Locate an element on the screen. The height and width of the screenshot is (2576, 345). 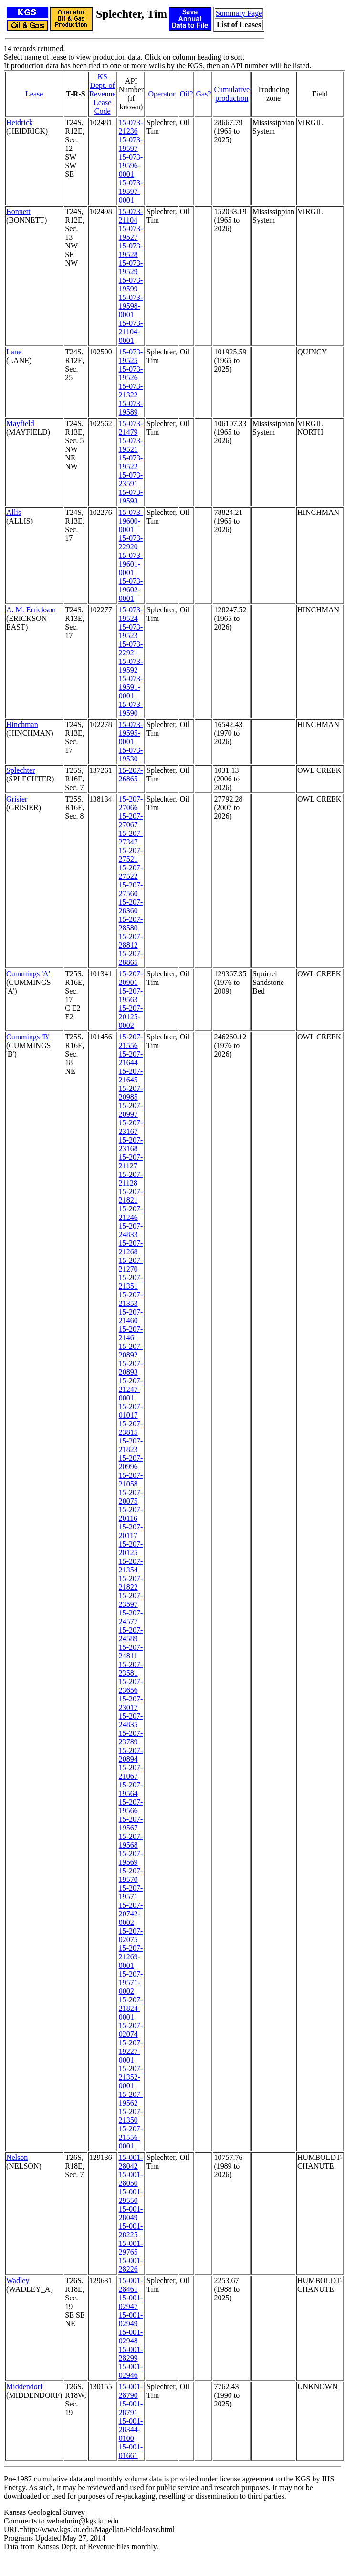
15-207-27522 is located at coordinates (131, 872).